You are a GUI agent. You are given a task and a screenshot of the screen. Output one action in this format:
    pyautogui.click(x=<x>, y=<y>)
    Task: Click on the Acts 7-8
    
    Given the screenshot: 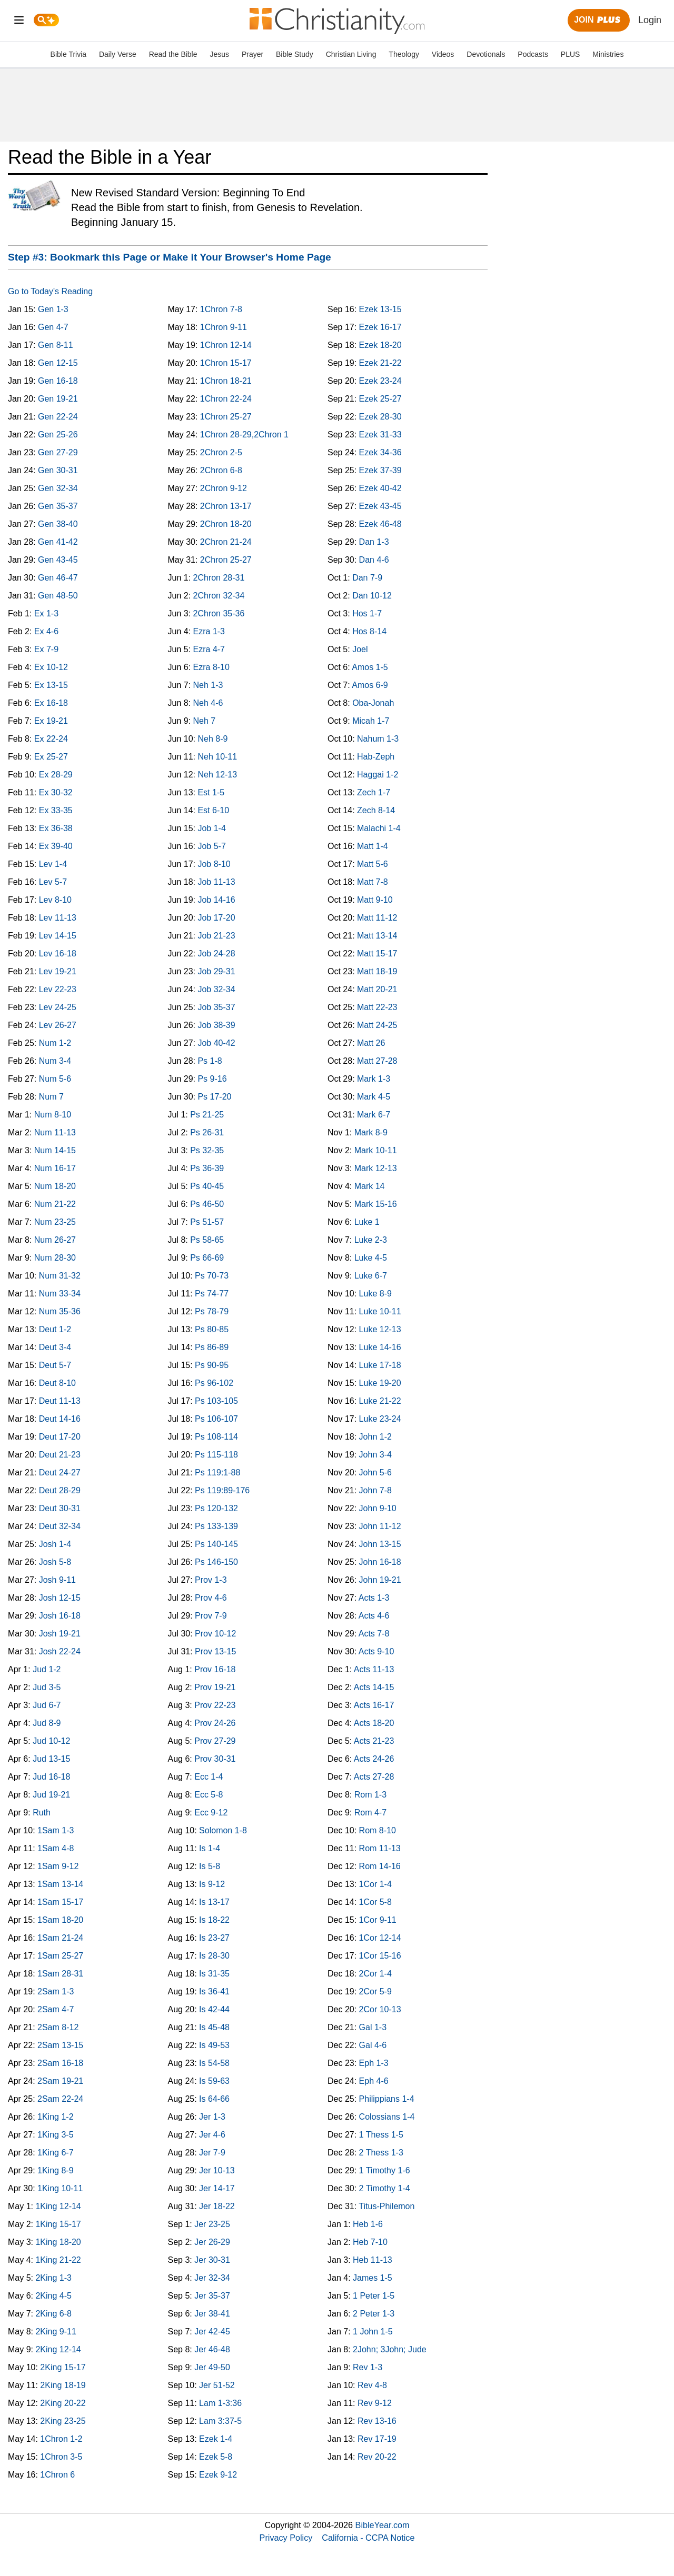 What is the action you would take?
    pyautogui.click(x=374, y=1633)
    